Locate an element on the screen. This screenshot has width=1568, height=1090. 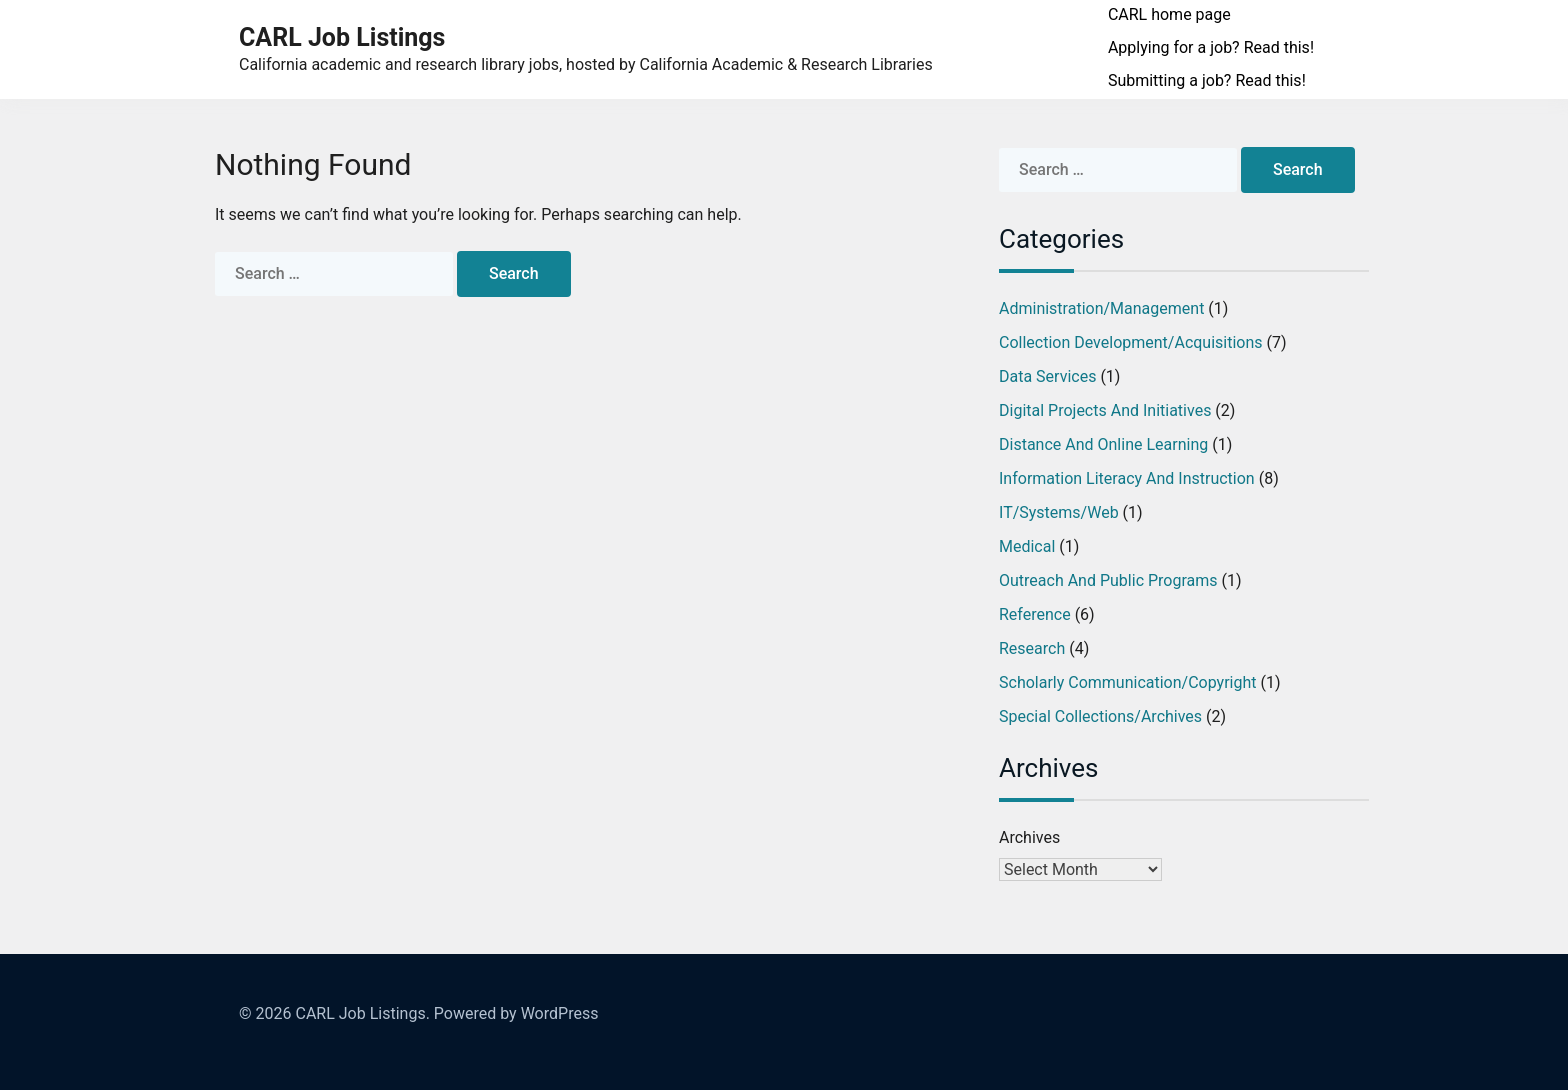
Research is located at coordinates (1032, 648).